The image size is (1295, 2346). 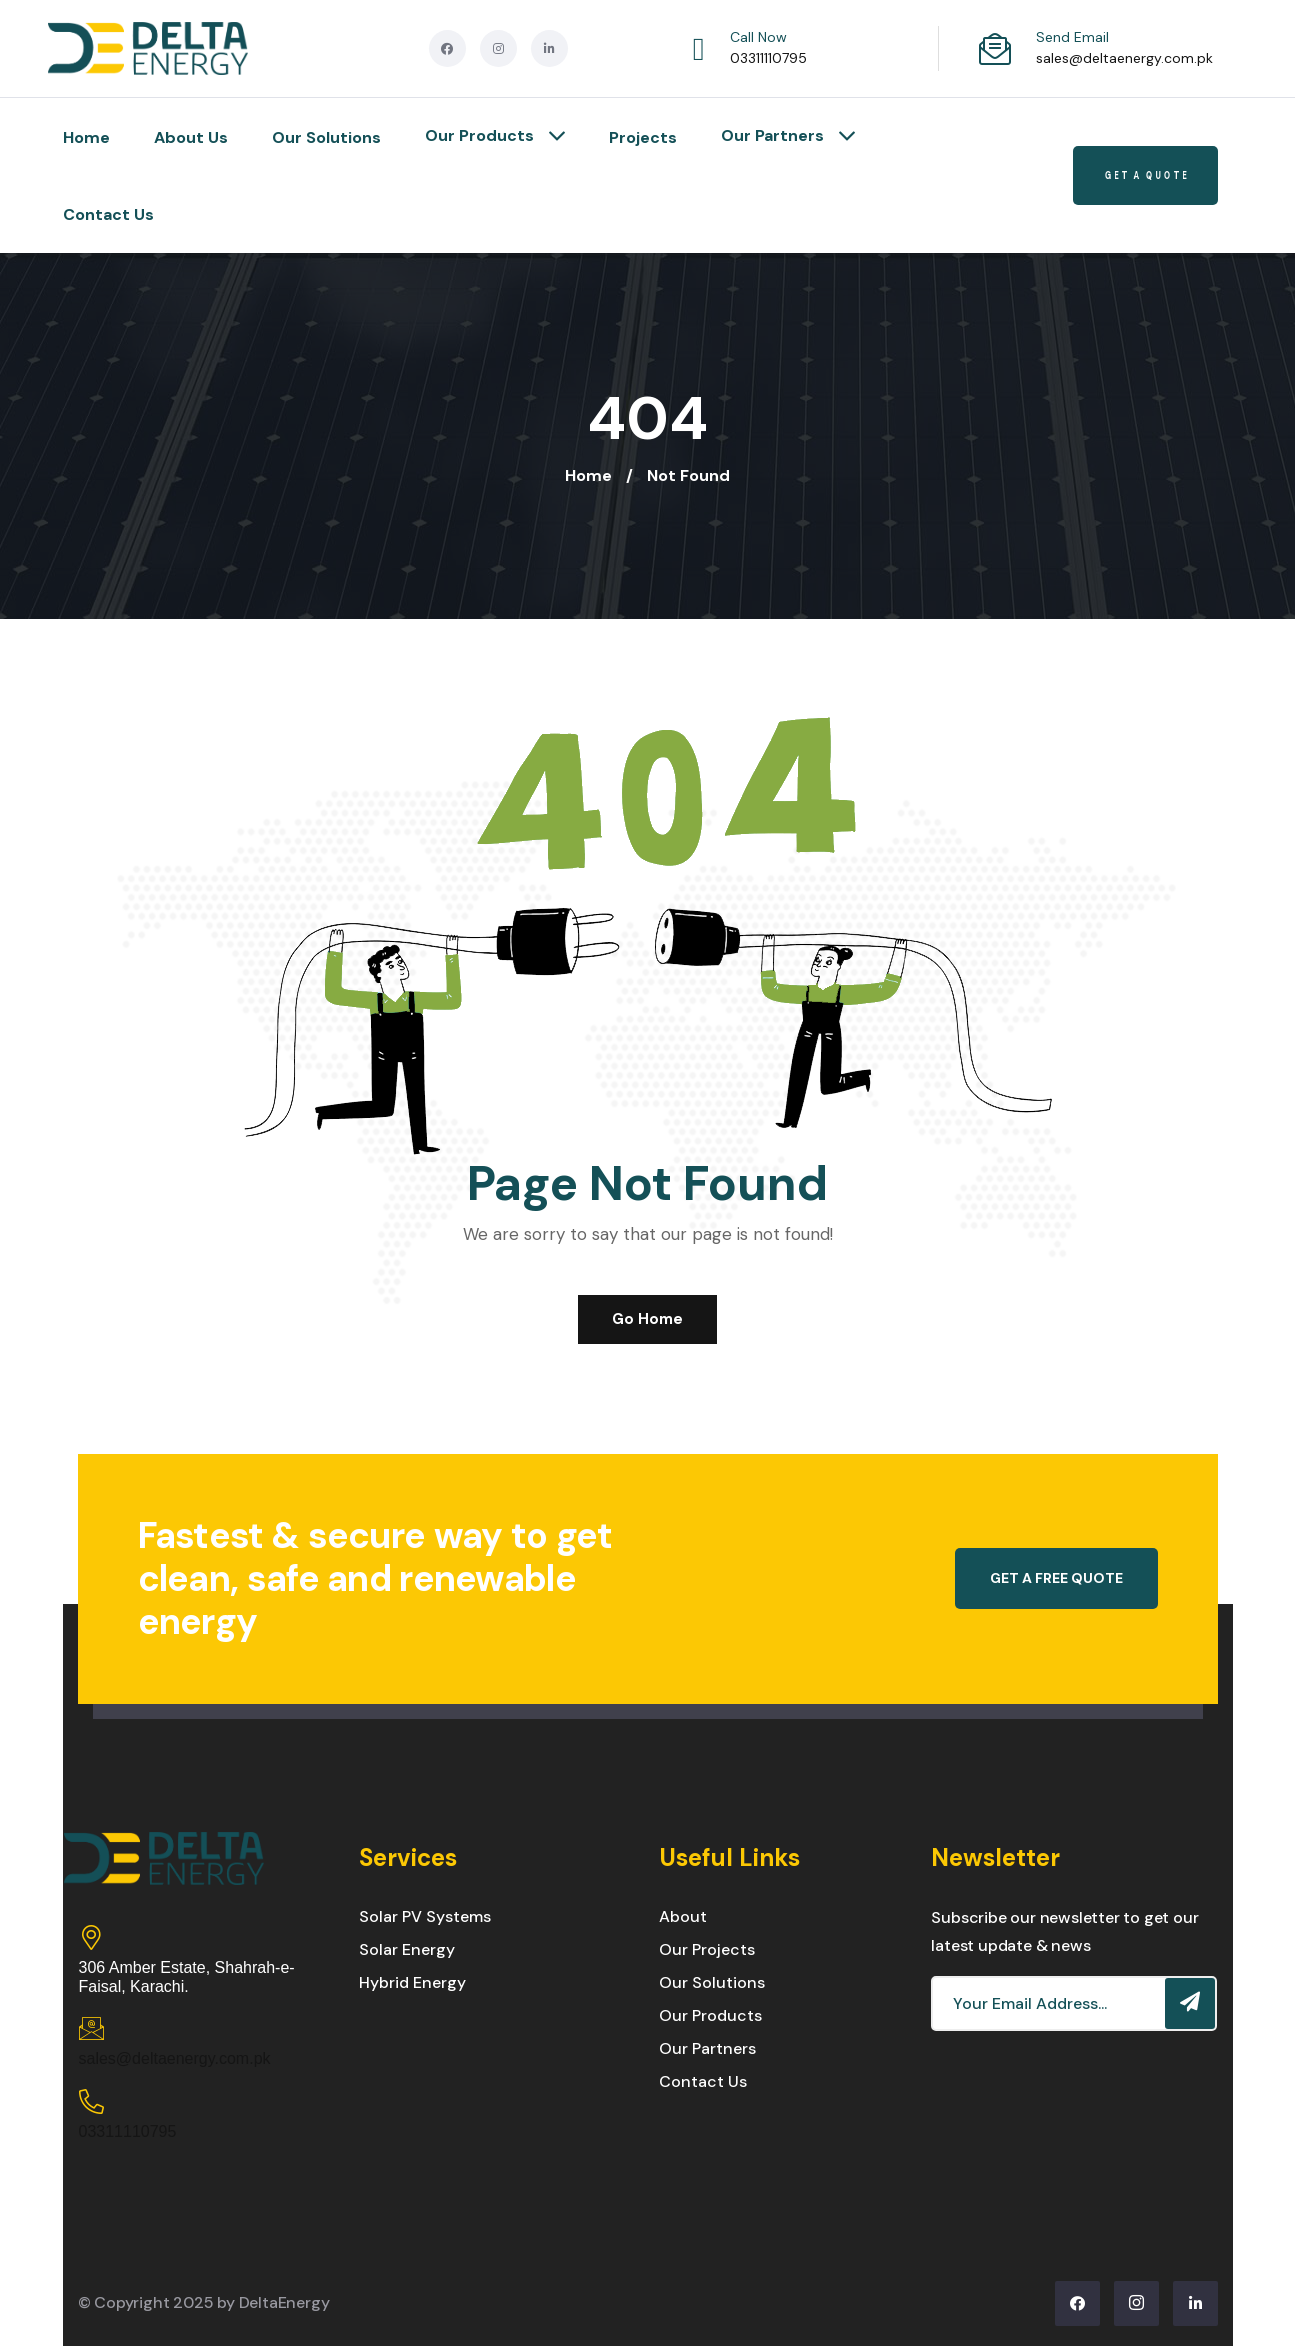 What do you see at coordinates (788, 137) in the screenshot?
I see `Our Partners` at bounding box center [788, 137].